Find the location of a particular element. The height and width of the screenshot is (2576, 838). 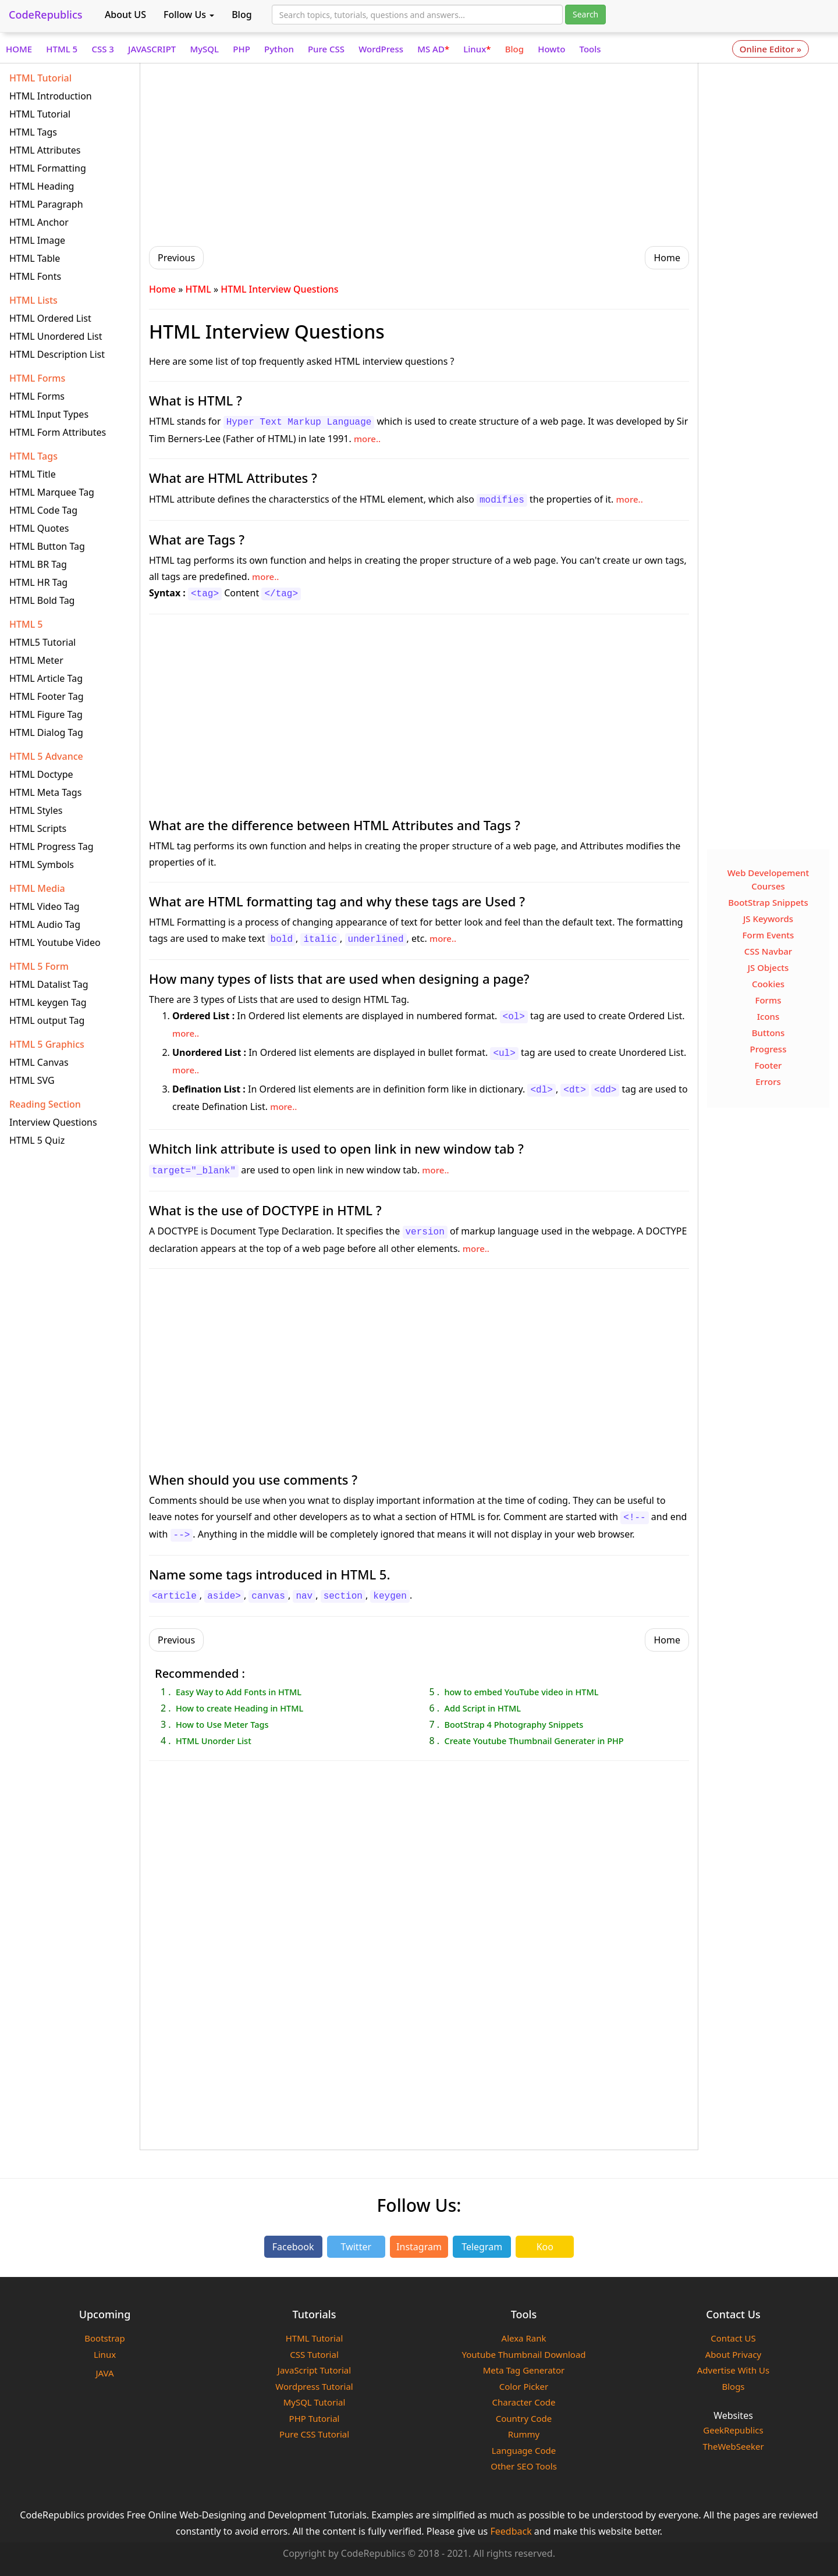

Meta Tag Generator is located at coordinates (524, 2370).